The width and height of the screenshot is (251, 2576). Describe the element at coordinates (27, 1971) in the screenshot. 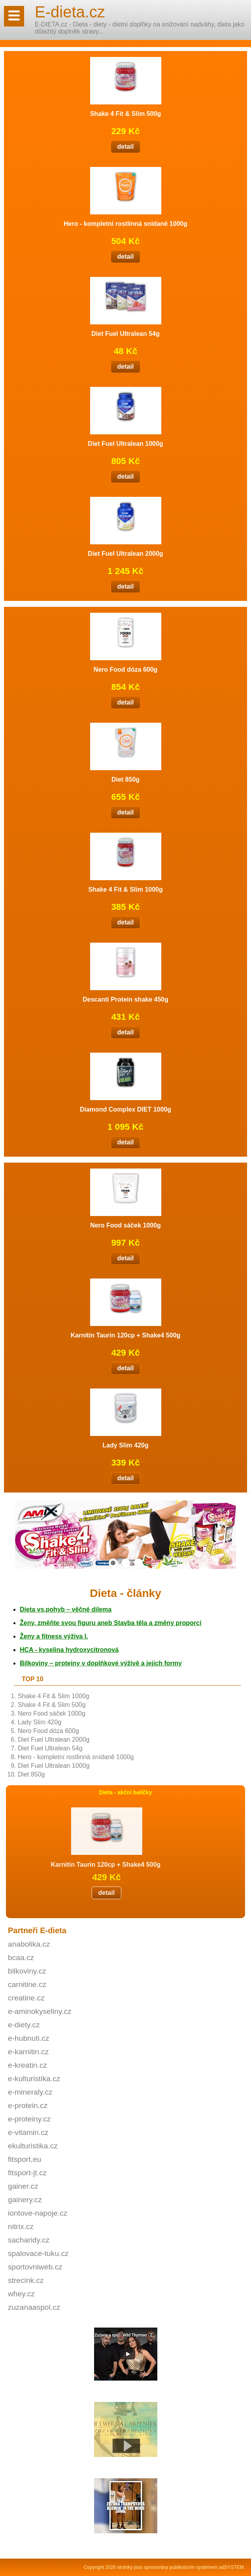

I see `bilkoviny.cz` at that location.